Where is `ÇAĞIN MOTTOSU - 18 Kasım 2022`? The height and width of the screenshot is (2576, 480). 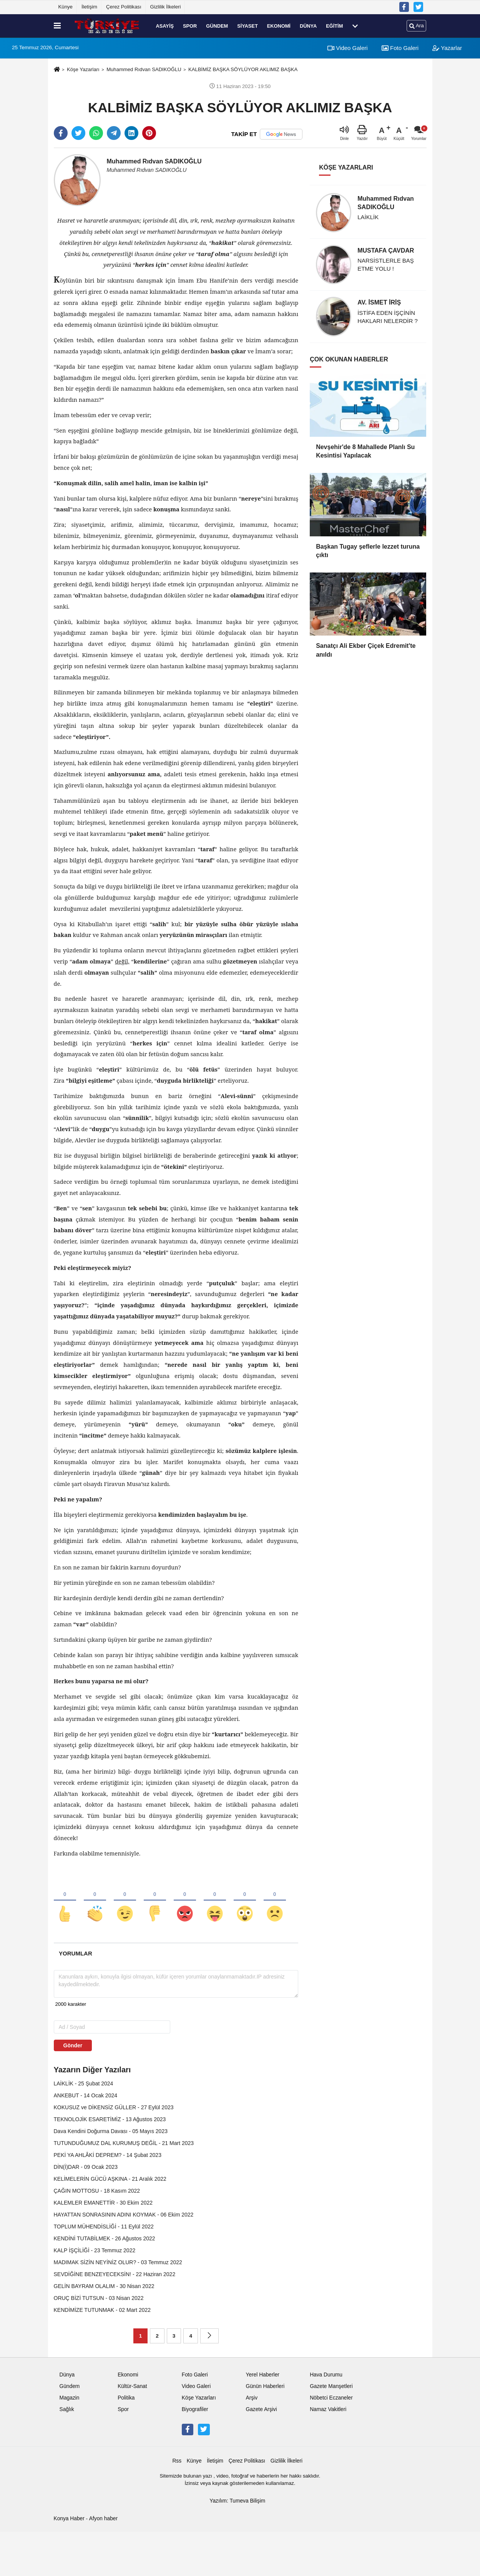
ÇAĞIN MOTTOSU - 18 Kasım 2022 is located at coordinates (97, 2191).